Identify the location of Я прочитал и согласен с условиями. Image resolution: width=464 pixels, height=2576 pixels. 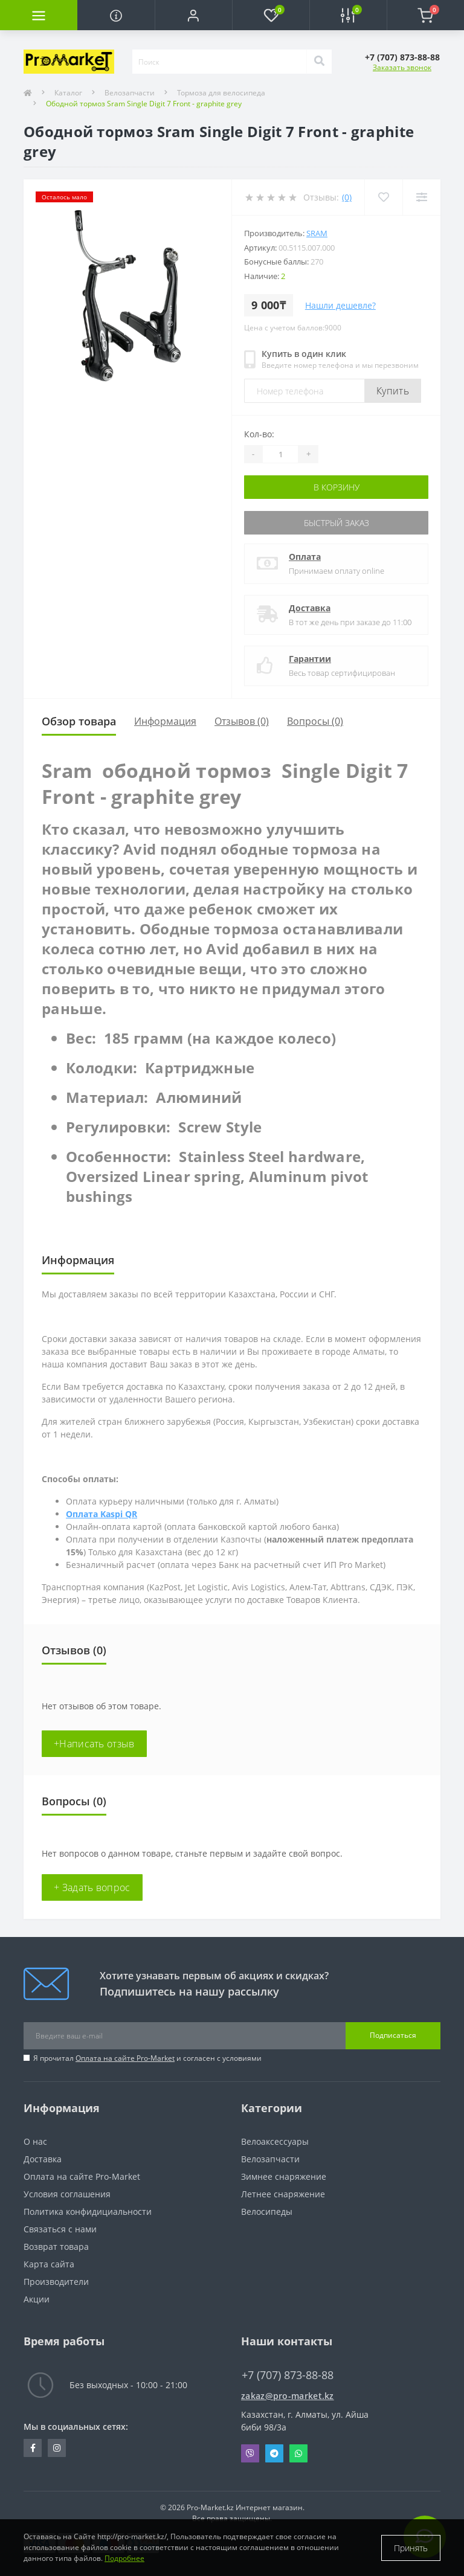
(147, 2058).